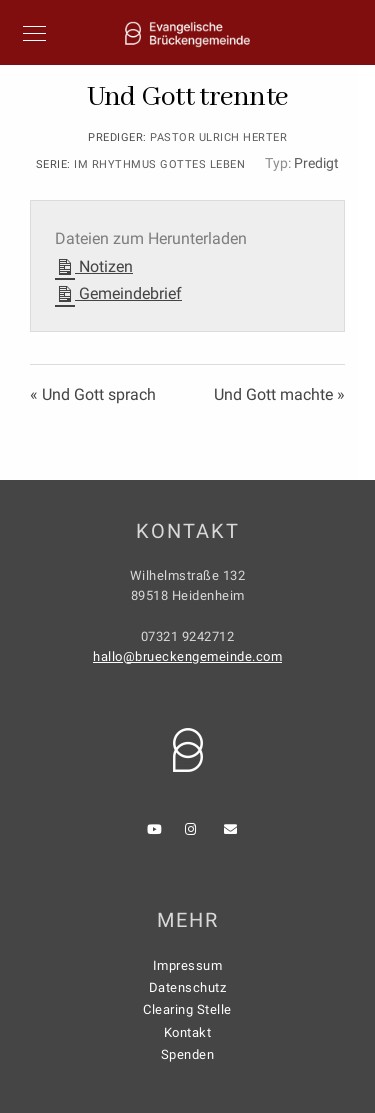 The width and height of the screenshot is (375, 1113). What do you see at coordinates (188, 965) in the screenshot?
I see `Impressum` at bounding box center [188, 965].